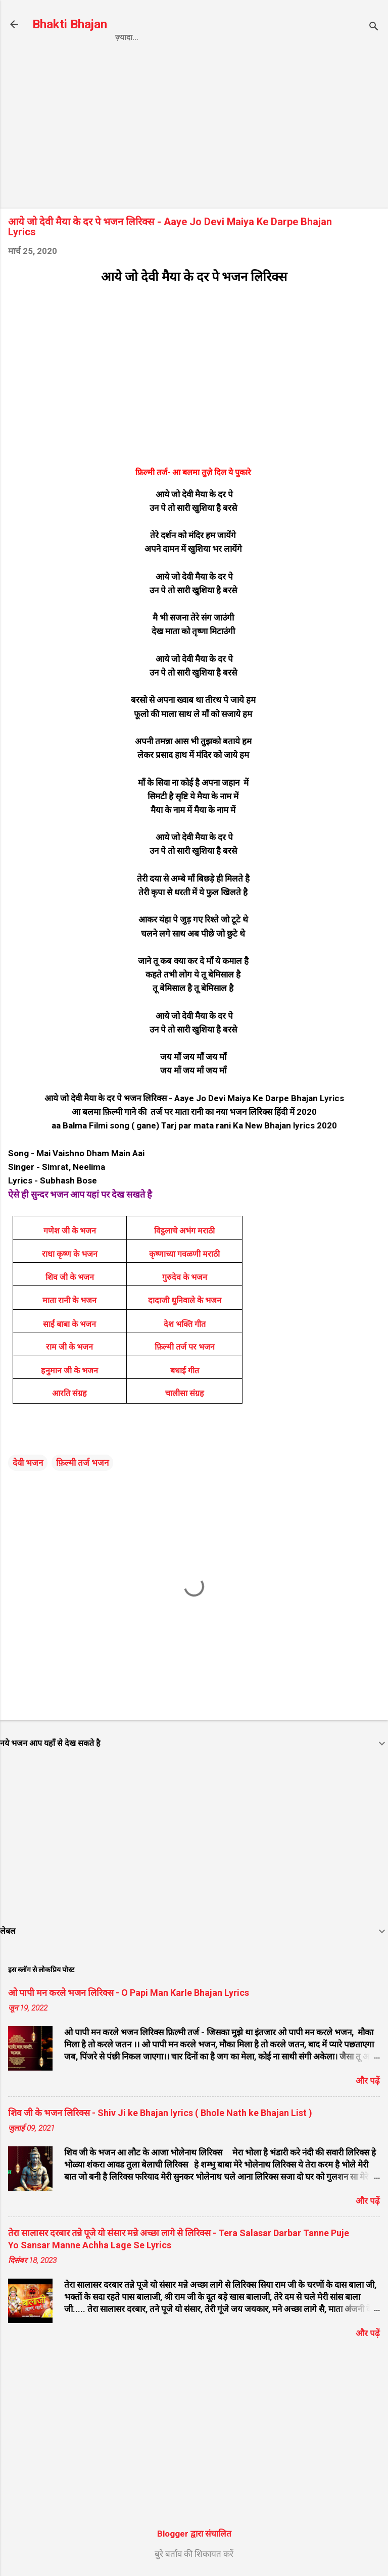  I want to click on देश भक्ति गीत, so click(185, 1324).